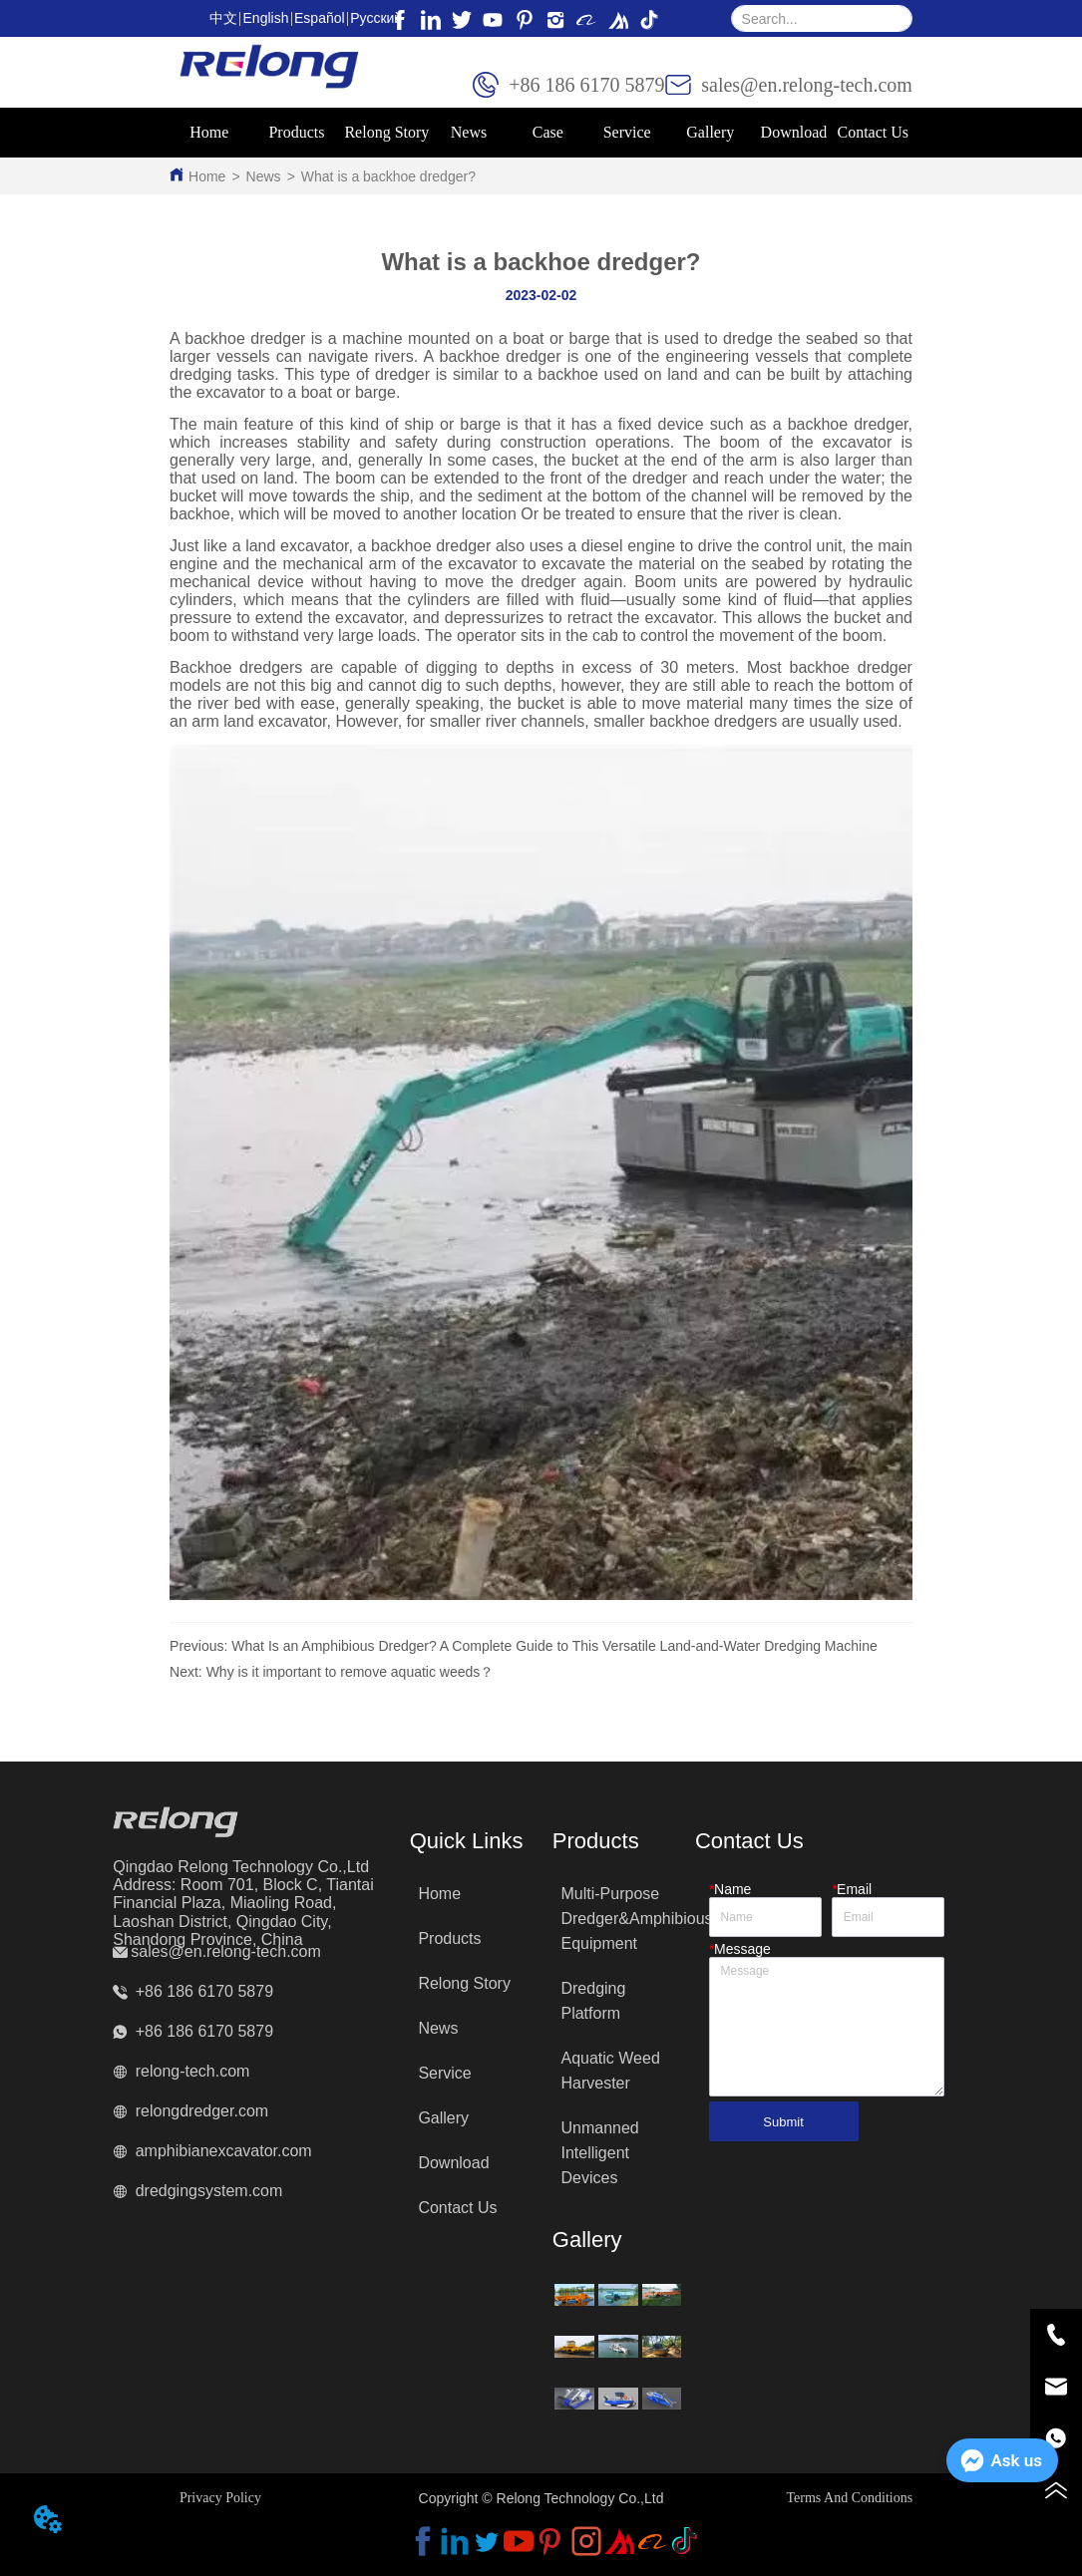  Describe the element at coordinates (319, 18) in the screenshot. I see `Español` at that location.